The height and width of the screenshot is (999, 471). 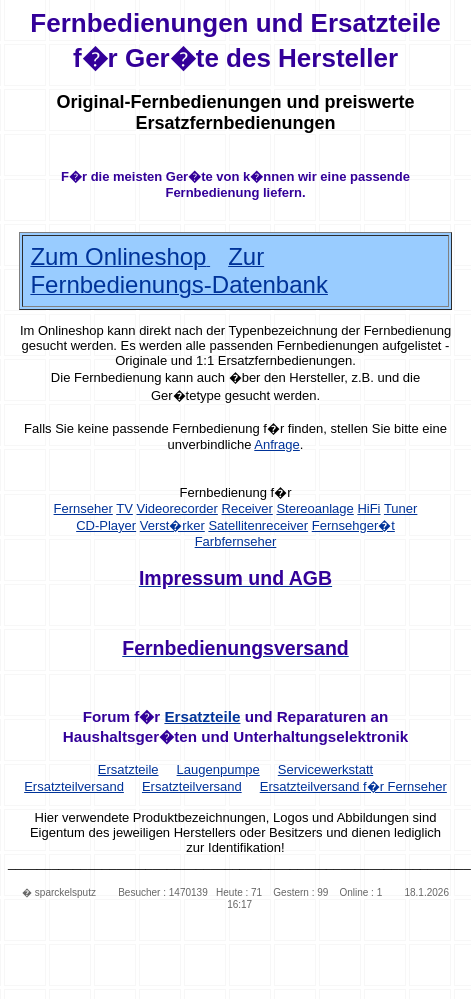 What do you see at coordinates (218, 769) in the screenshot?
I see `Laugenpumpe` at bounding box center [218, 769].